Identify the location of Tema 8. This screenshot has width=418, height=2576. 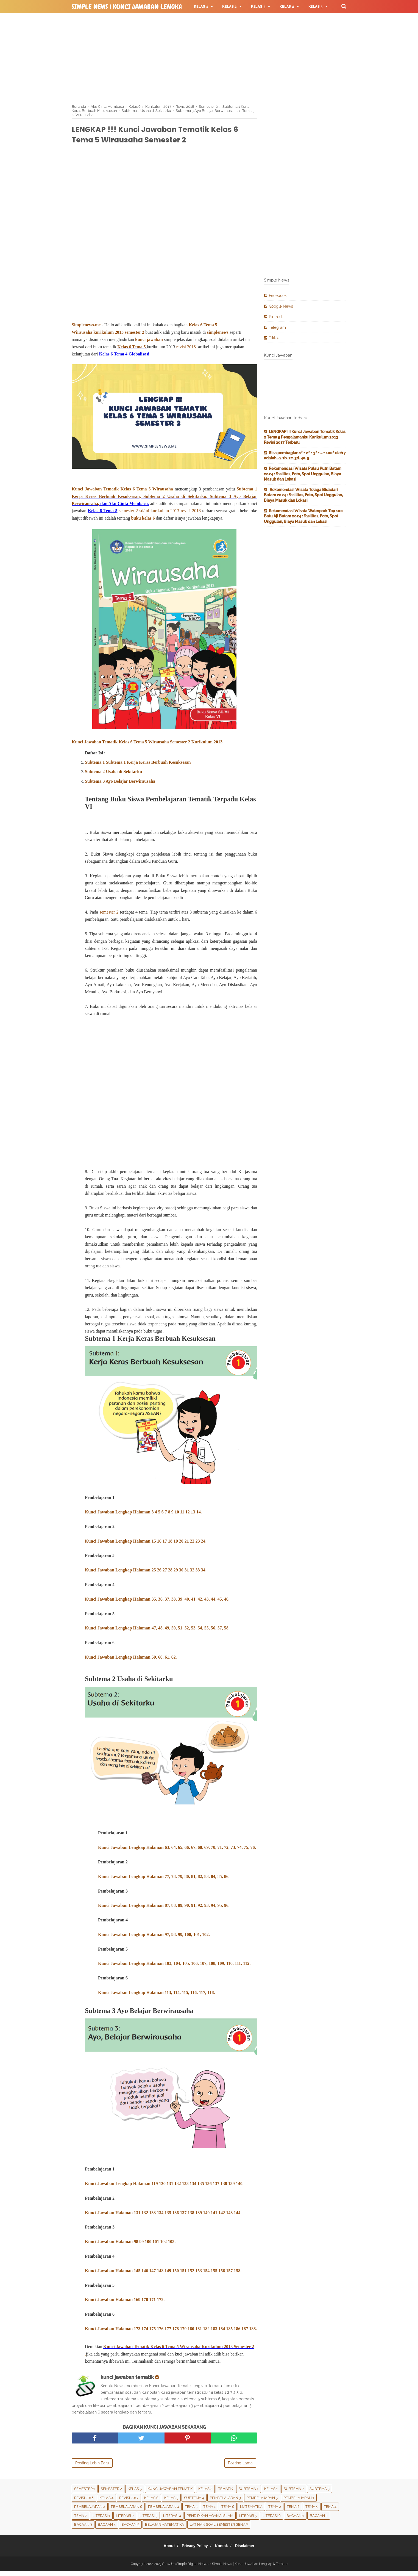
(293, 2511).